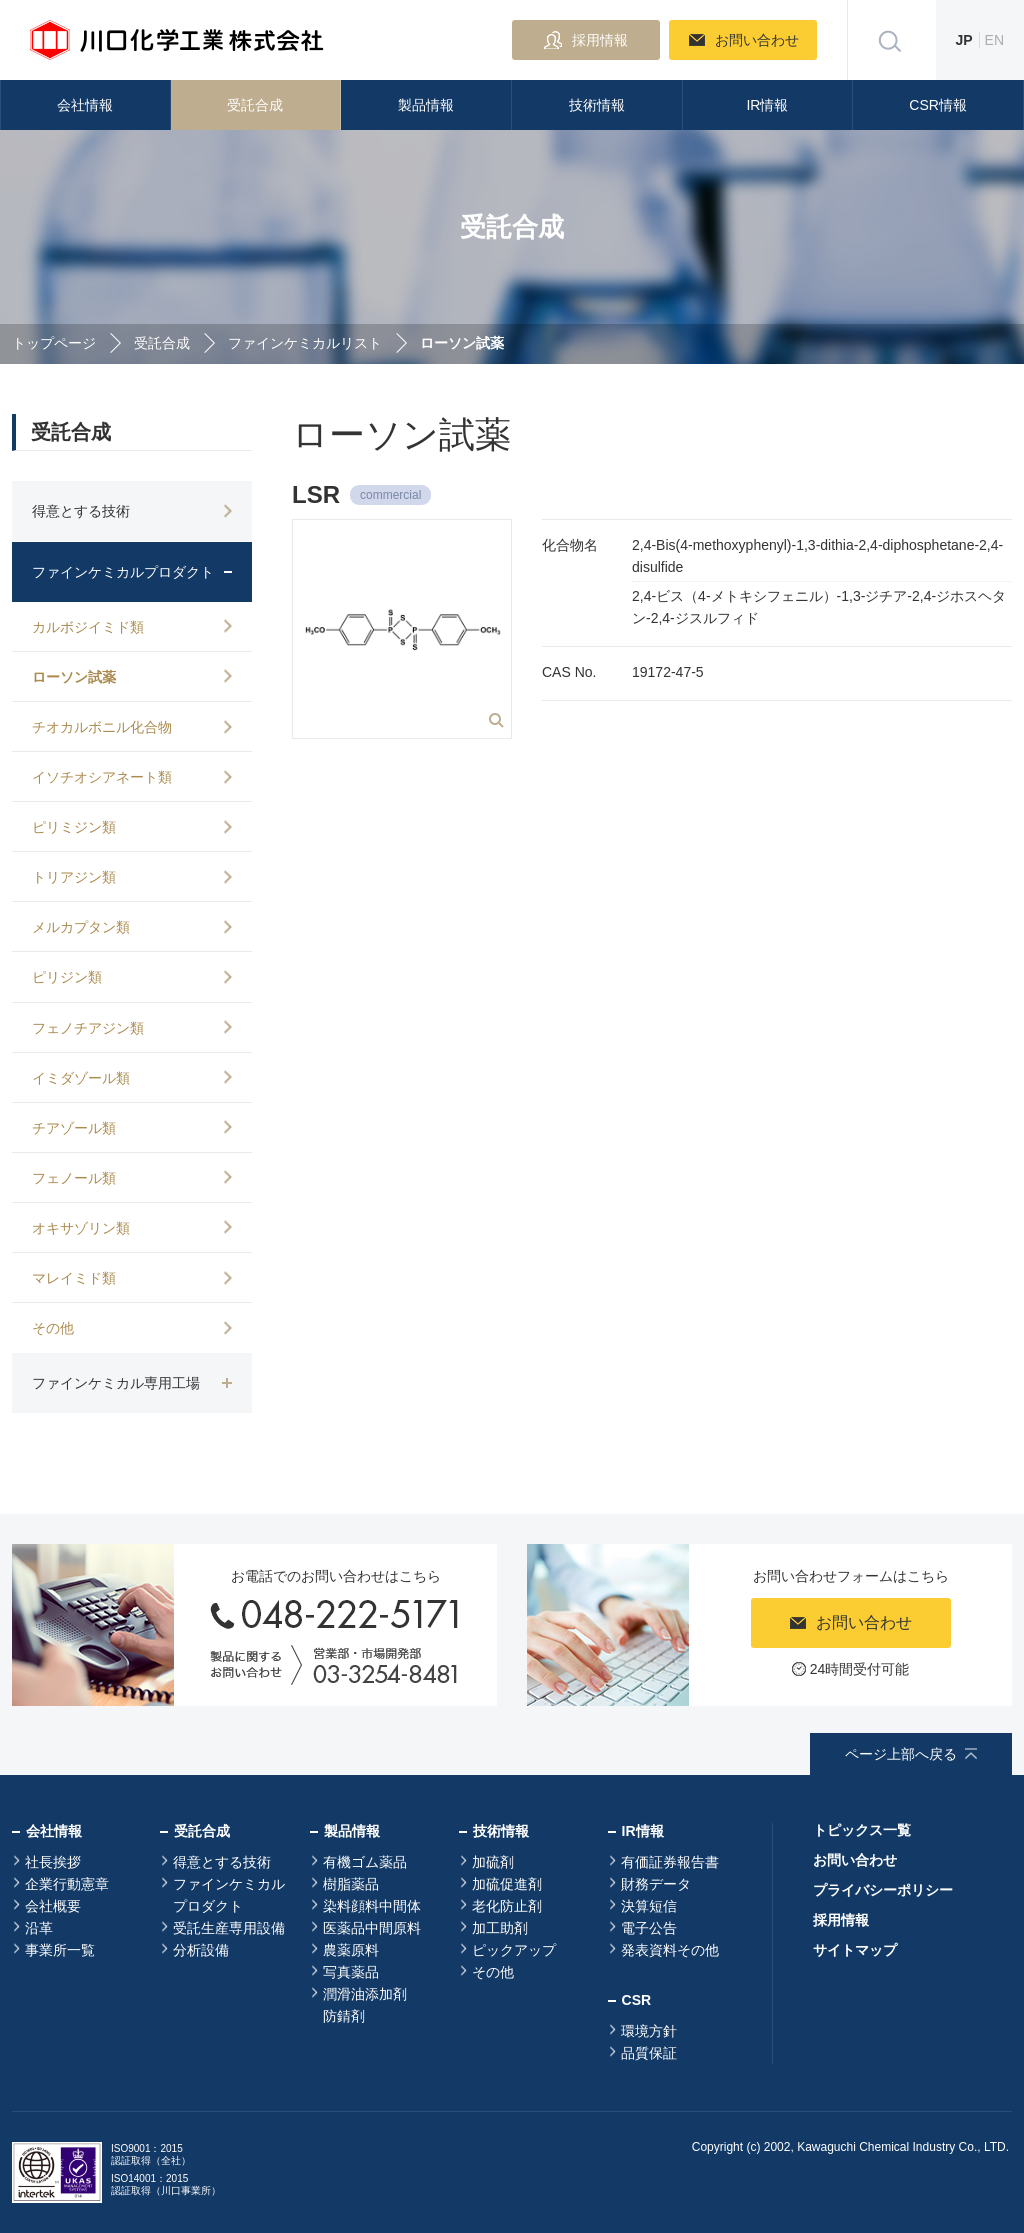 This screenshot has width=1024, height=2233. I want to click on 環境方針, so click(649, 2031).